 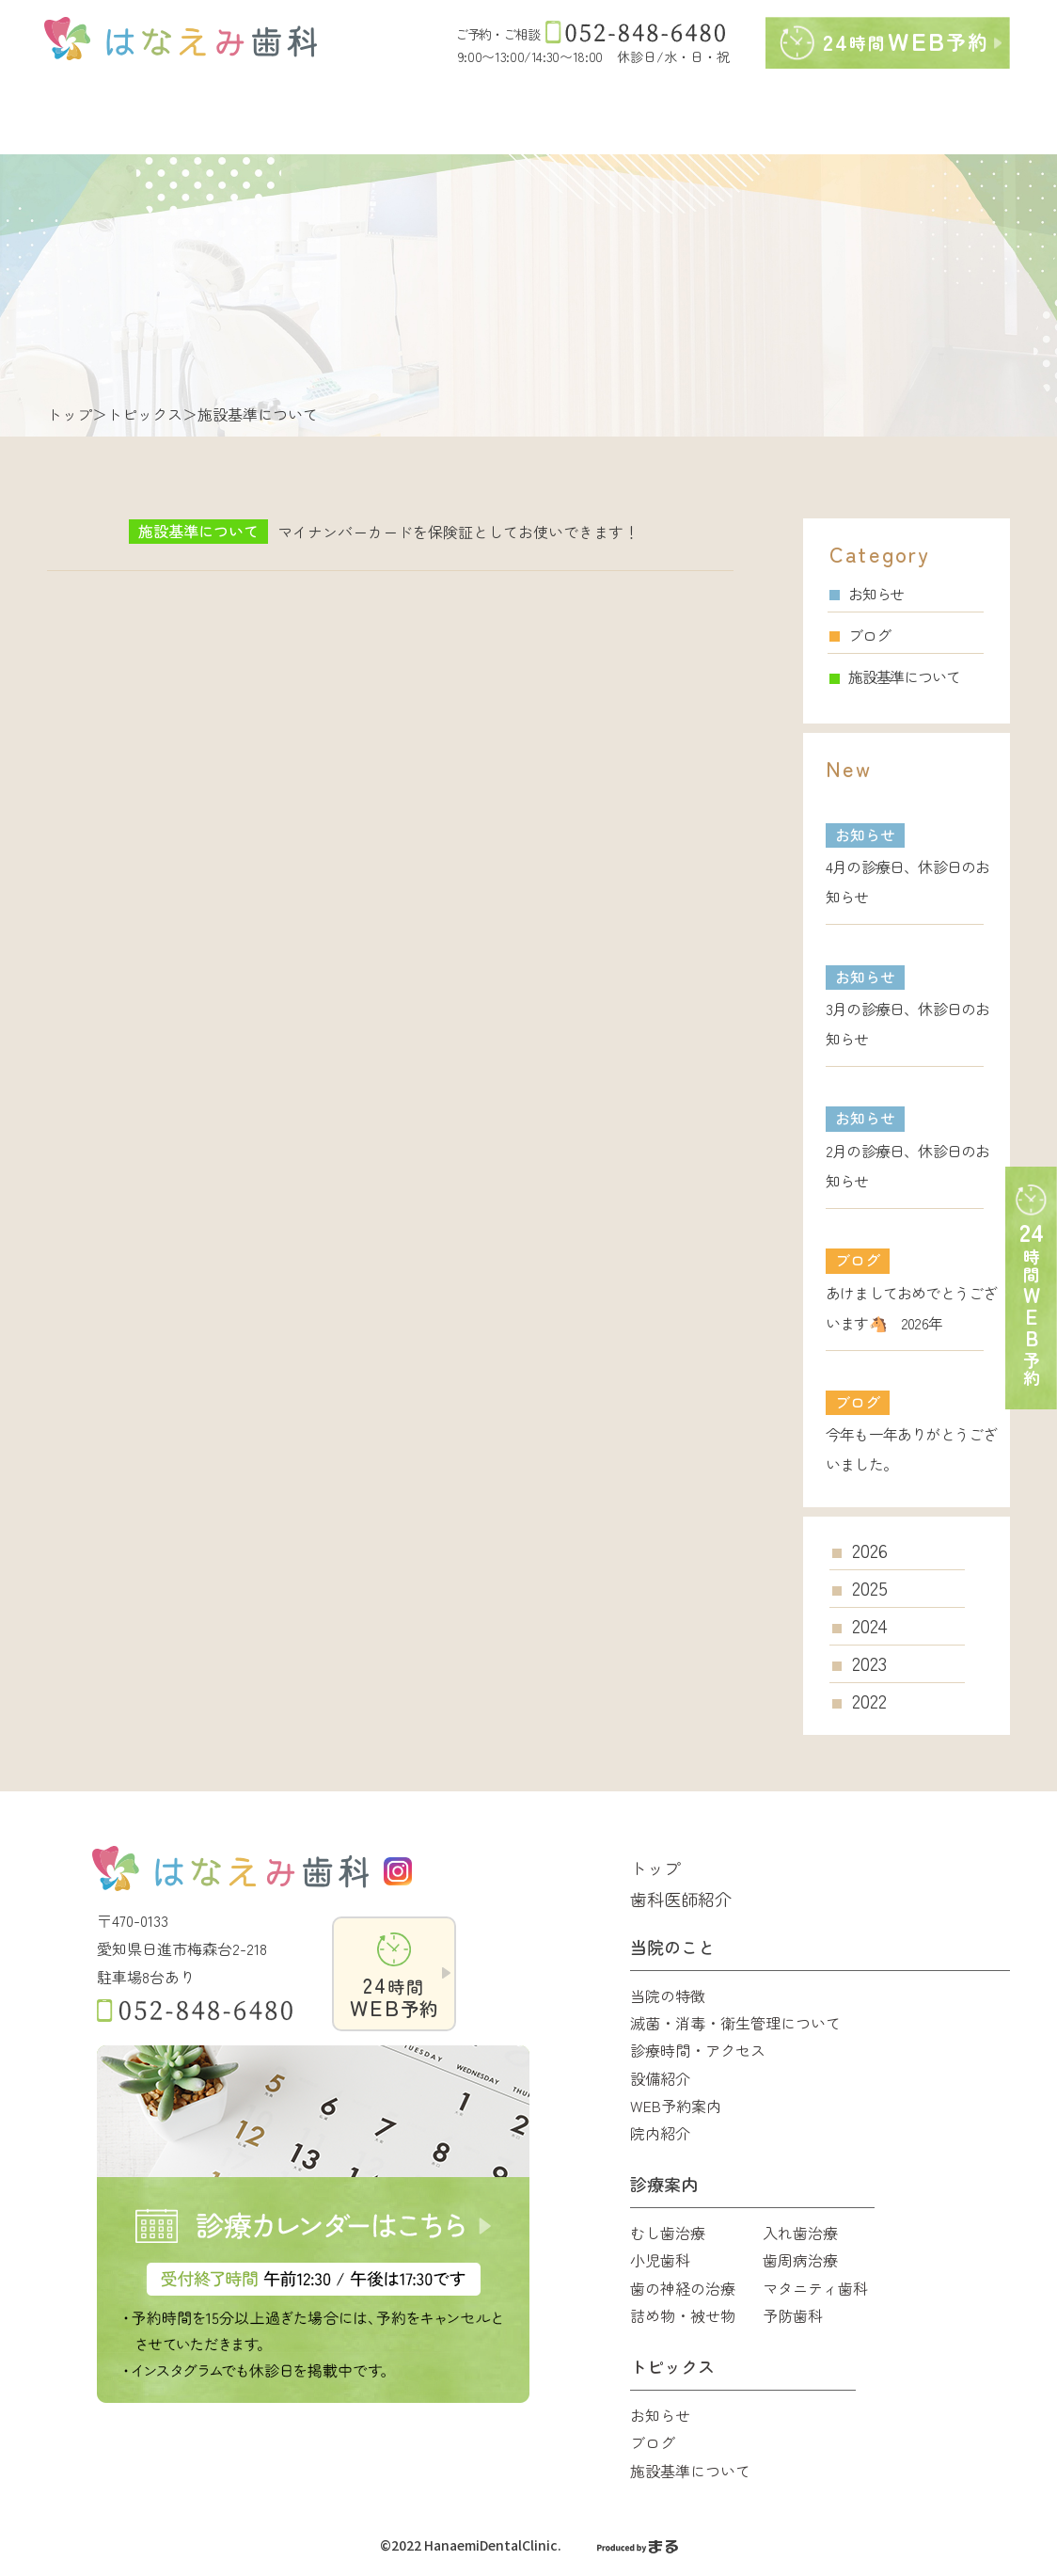 What do you see at coordinates (870, 1626) in the screenshot?
I see `2024` at bounding box center [870, 1626].